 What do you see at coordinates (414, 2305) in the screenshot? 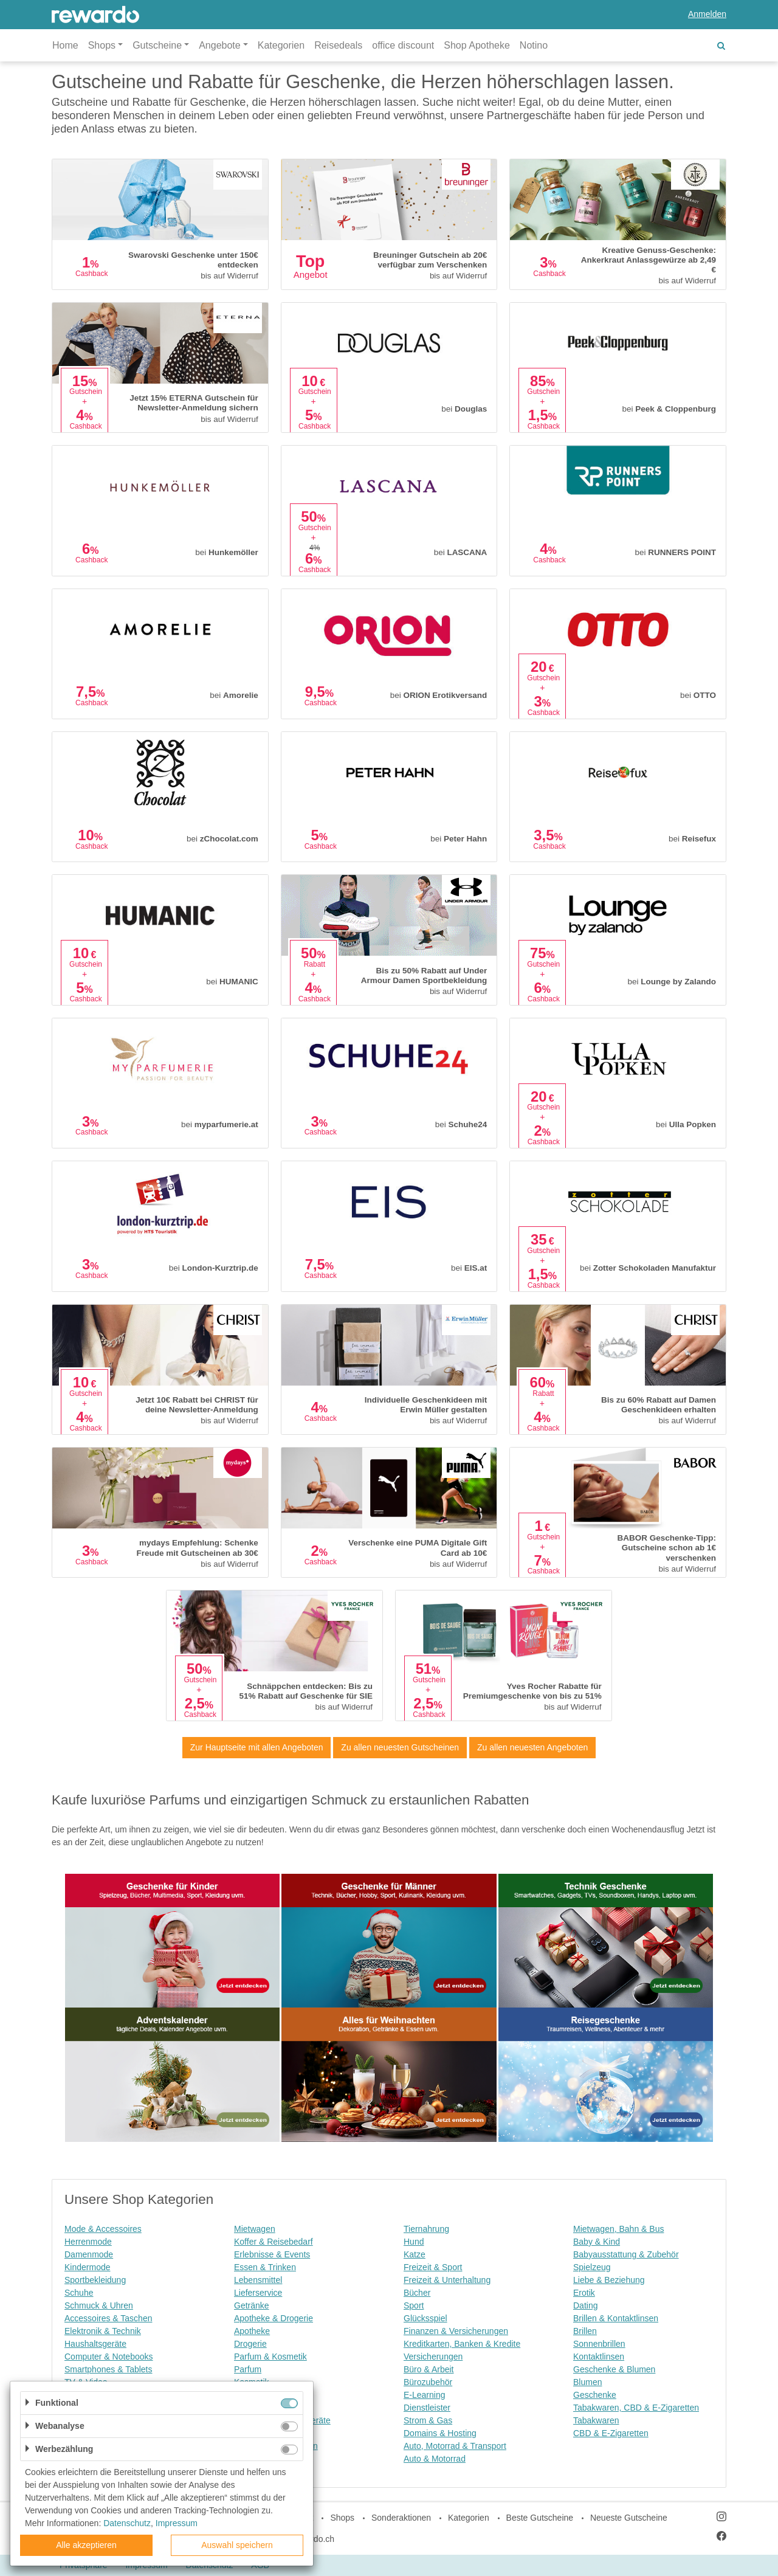
I see `Sport` at bounding box center [414, 2305].